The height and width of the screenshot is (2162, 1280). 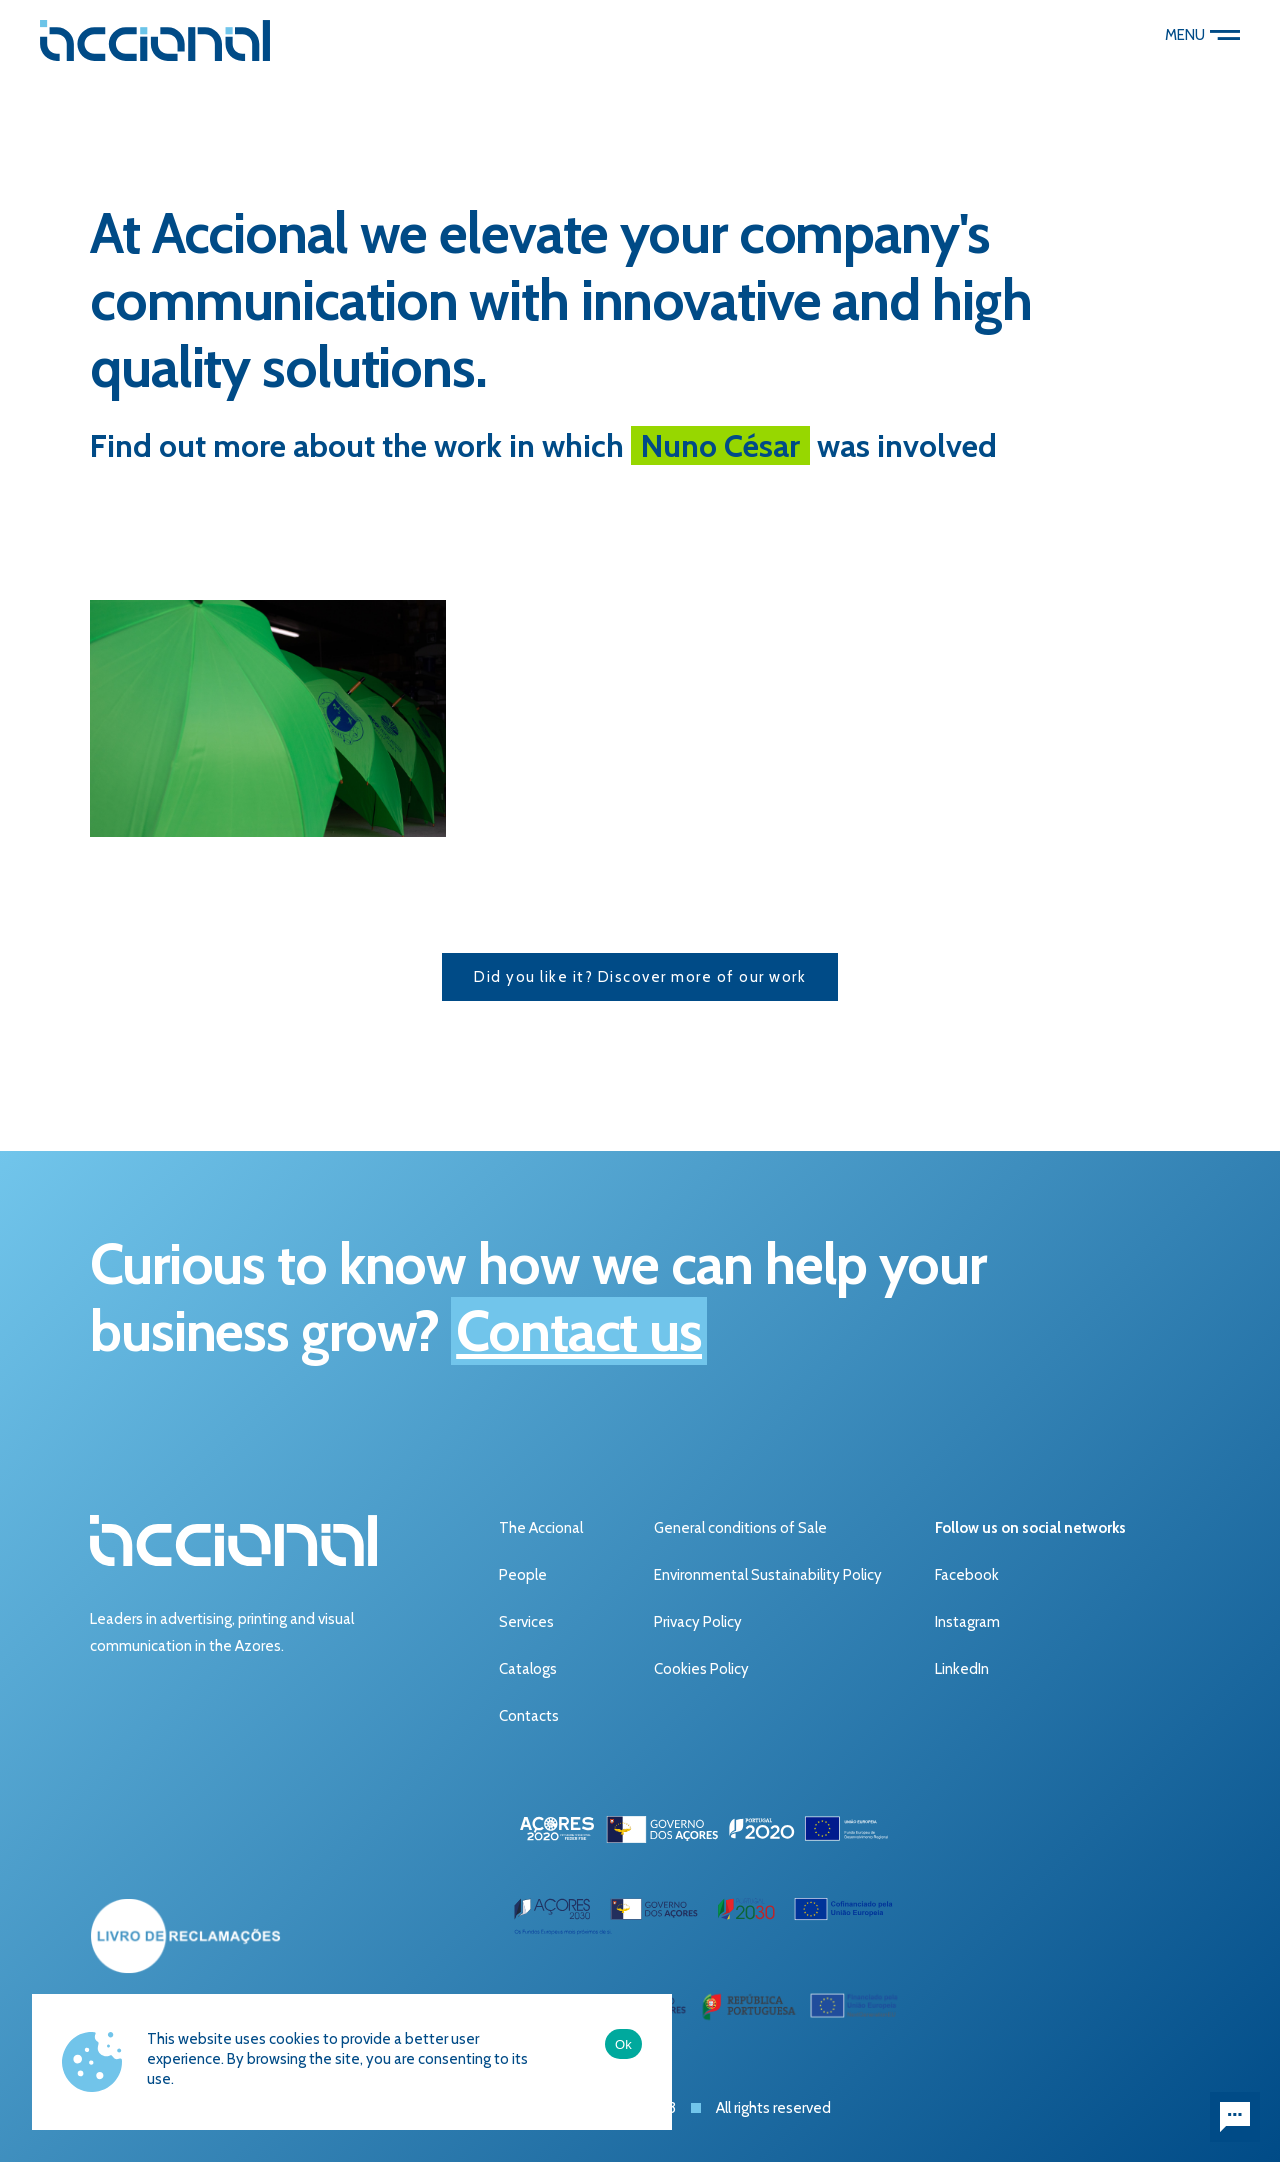 What do you see at coordinates (698, 1622) in the screenshot?
I see `Privacy Policy` at bounding box center [698, 1622].